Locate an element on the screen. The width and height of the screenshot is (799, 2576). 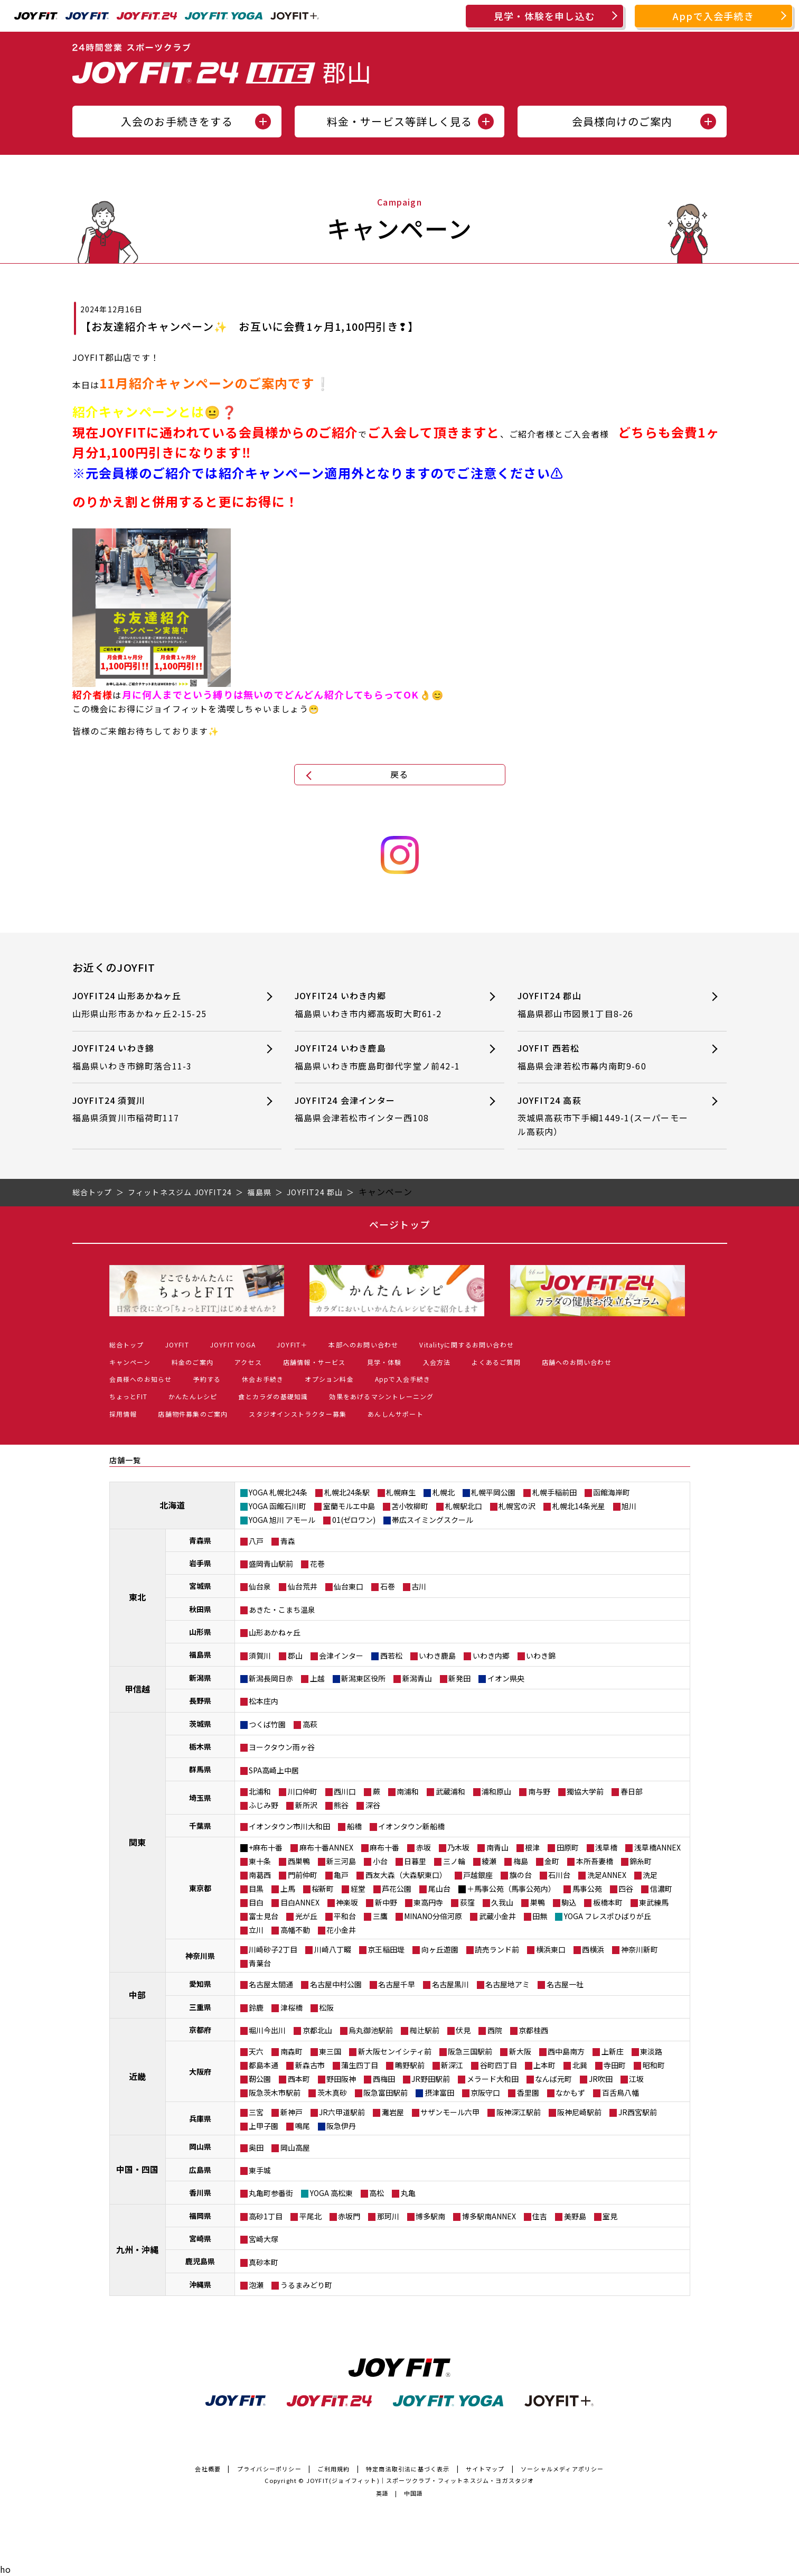
高松 is located at coordinates (376, 2193).